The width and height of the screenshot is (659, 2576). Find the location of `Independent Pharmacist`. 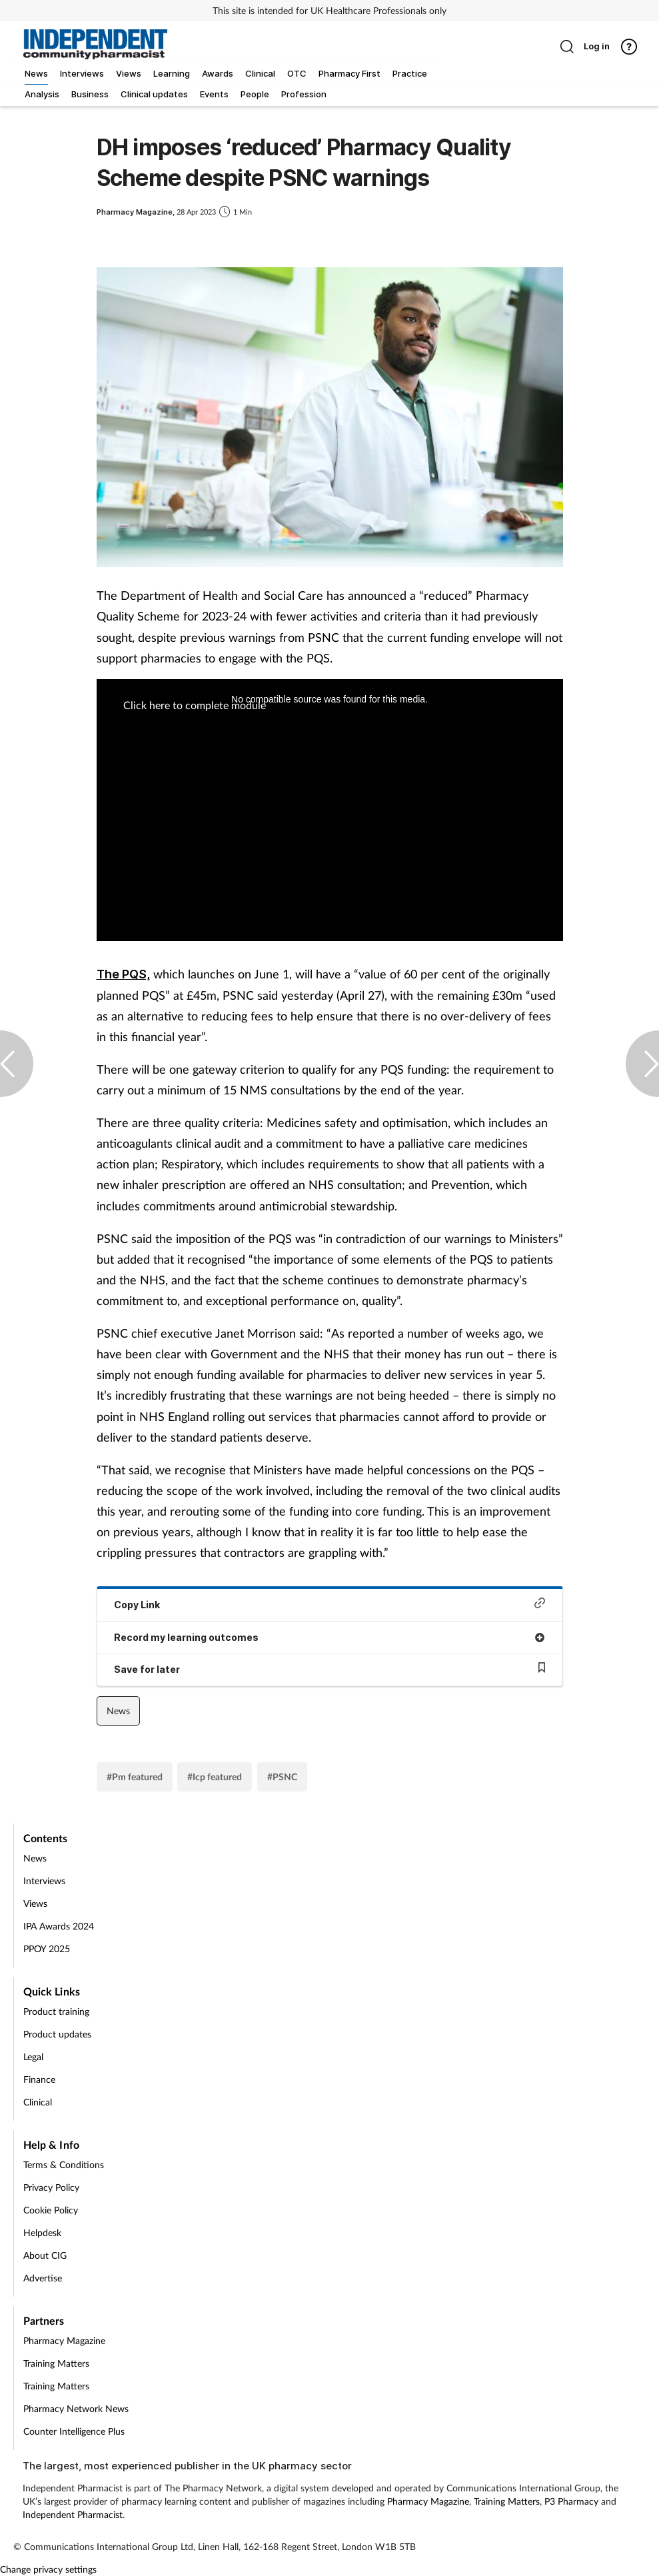

Independent Pharmacist is located at coordinates (73, 2514).